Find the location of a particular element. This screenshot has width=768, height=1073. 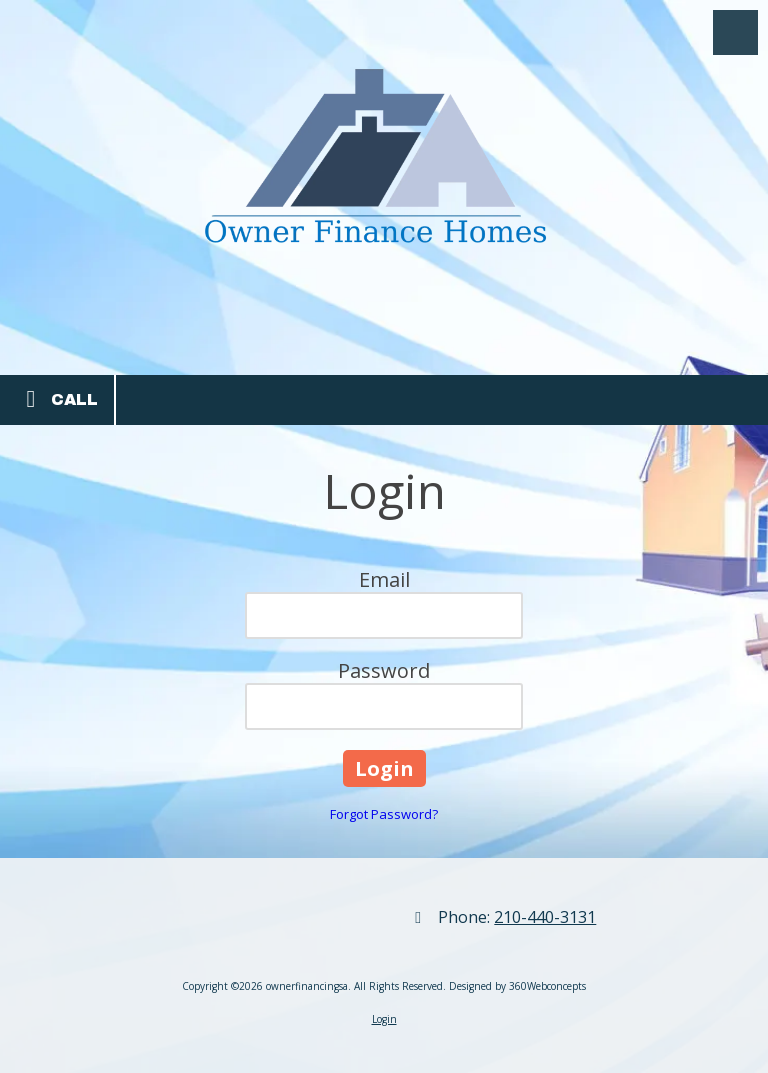

Forgot Password? is located at coordinates (384, 814).